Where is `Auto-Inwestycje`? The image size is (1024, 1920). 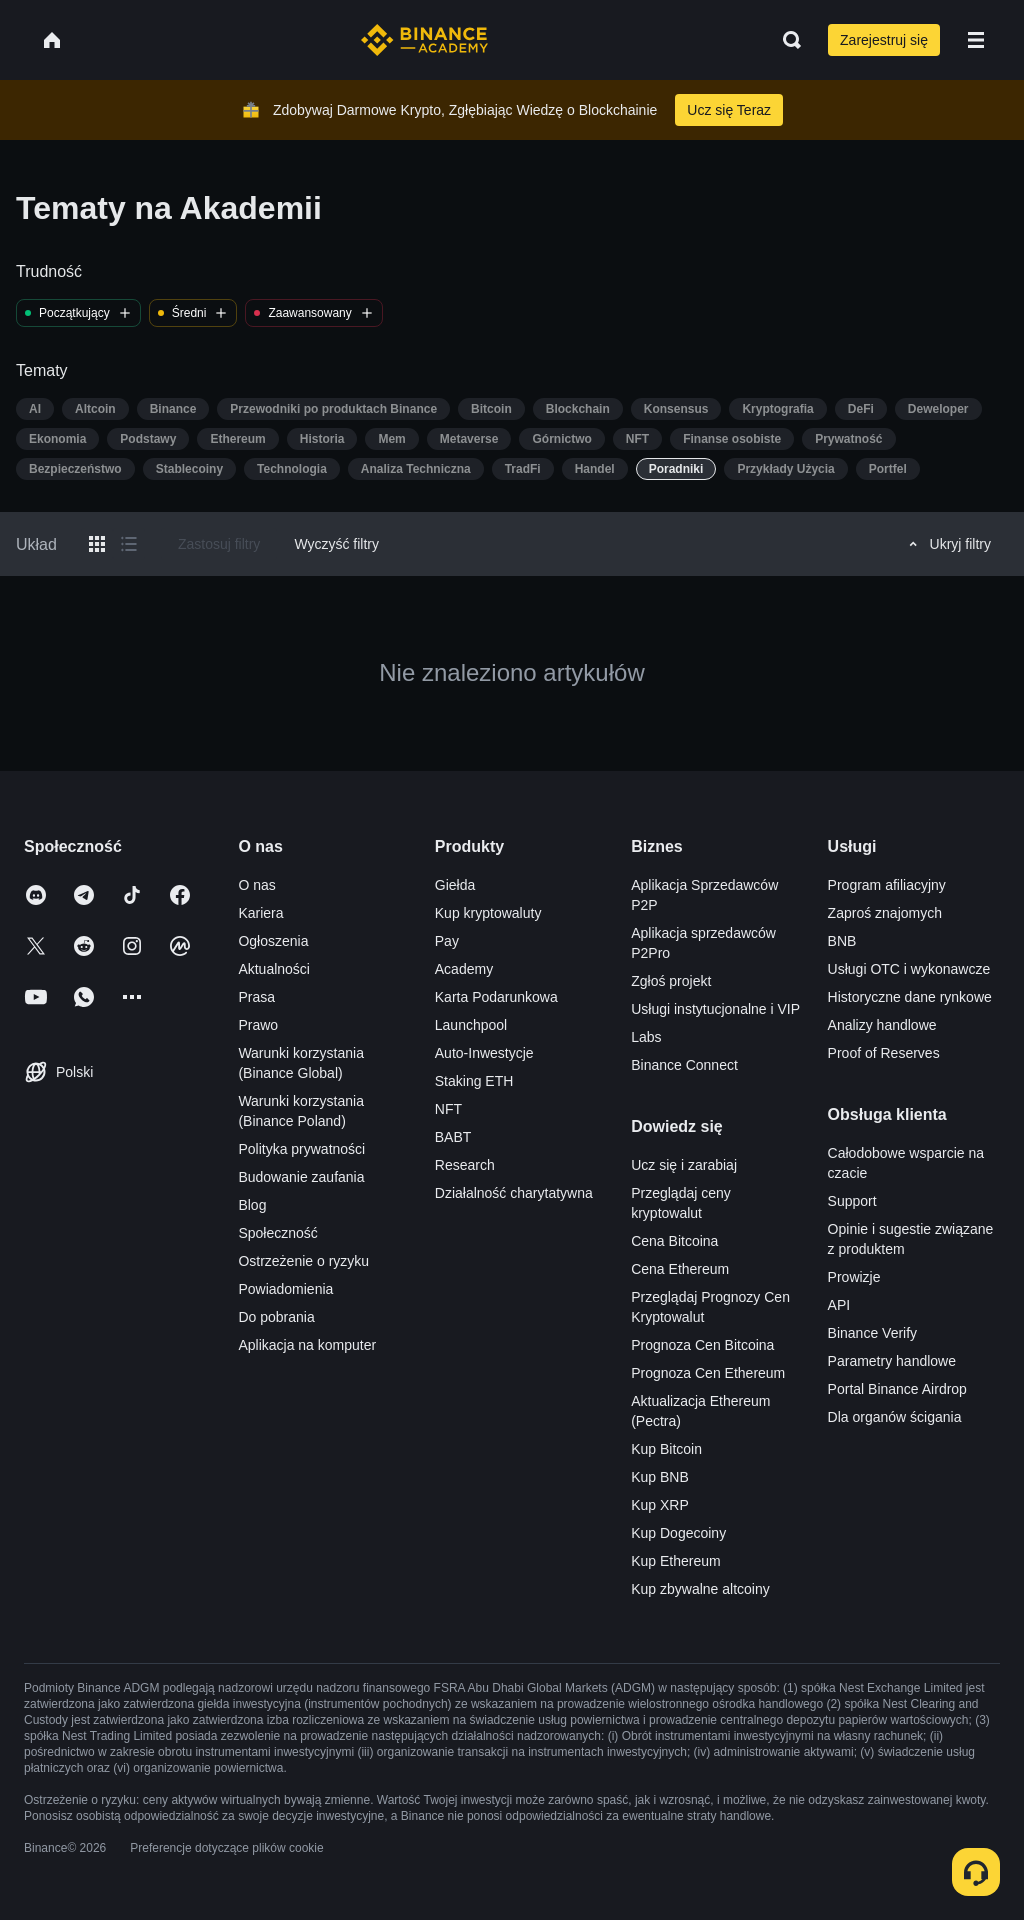 Auto-Inwestycje is located at coordinates (484, 1053).